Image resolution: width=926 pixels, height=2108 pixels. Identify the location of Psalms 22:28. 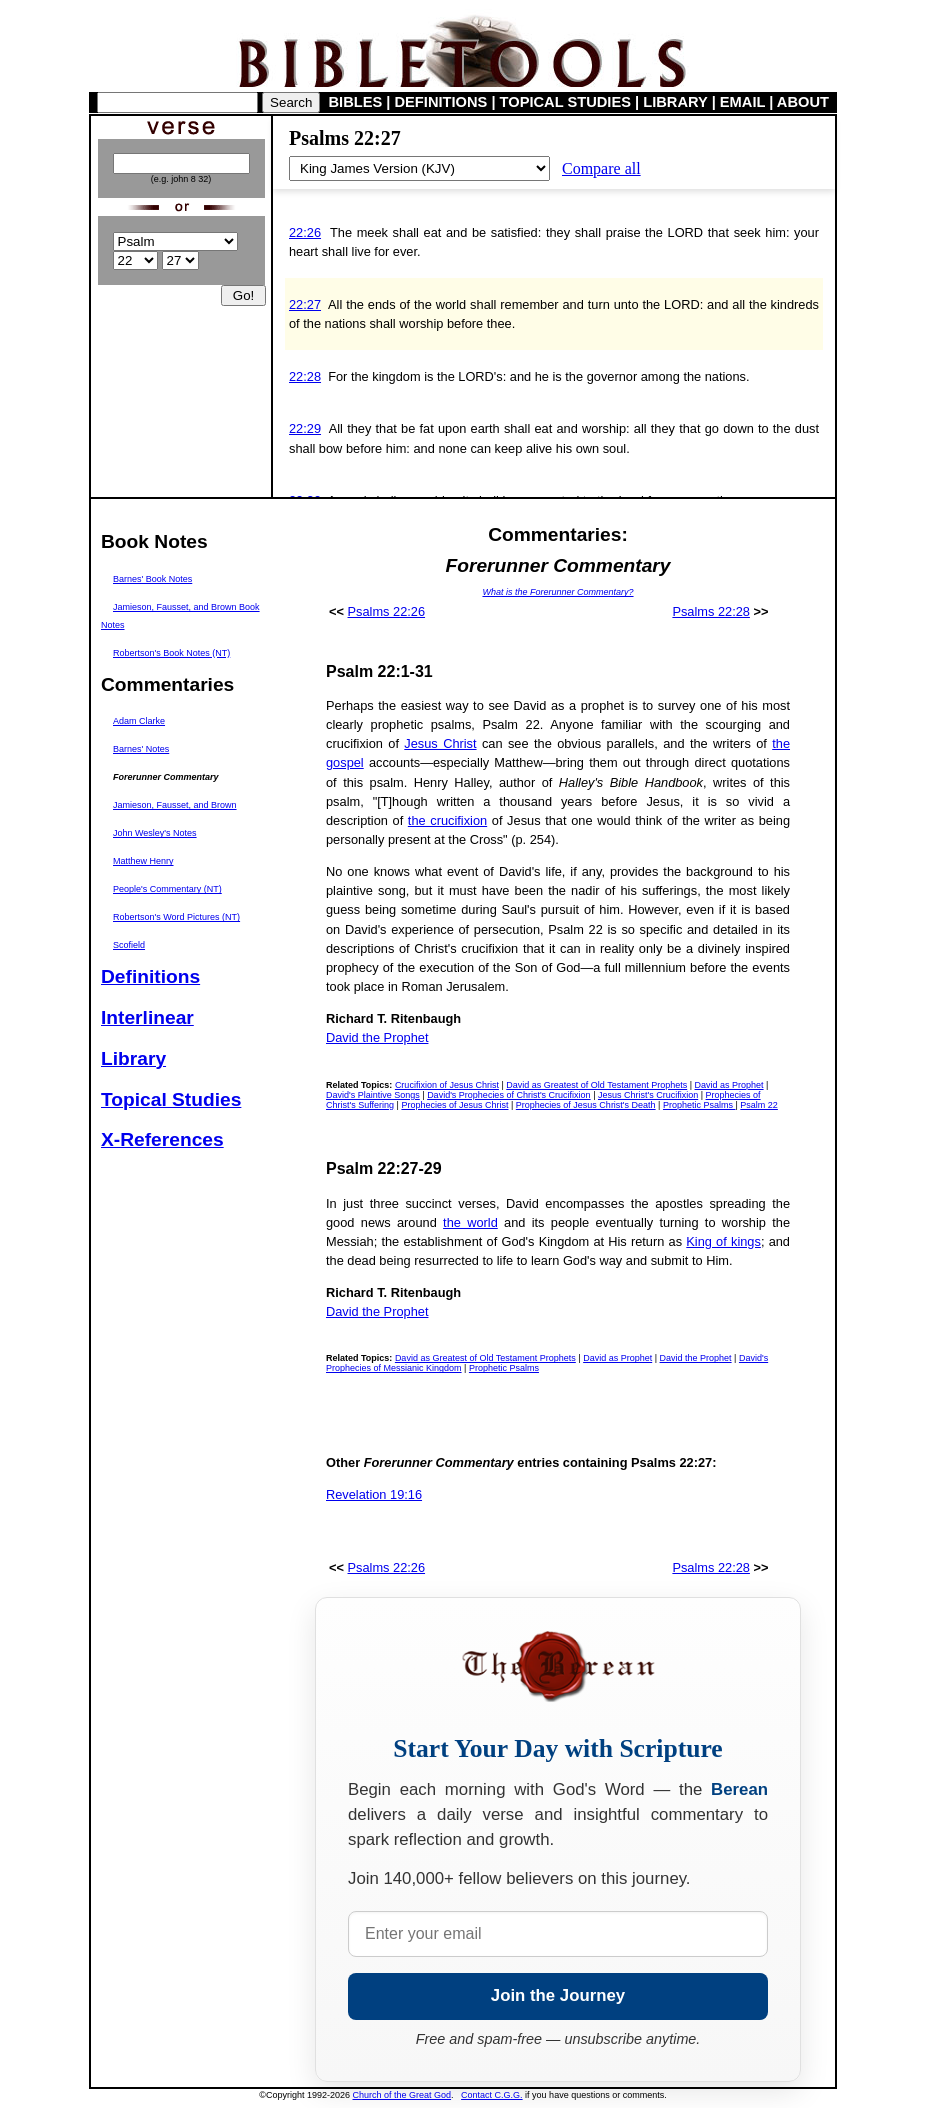
(711, 611).